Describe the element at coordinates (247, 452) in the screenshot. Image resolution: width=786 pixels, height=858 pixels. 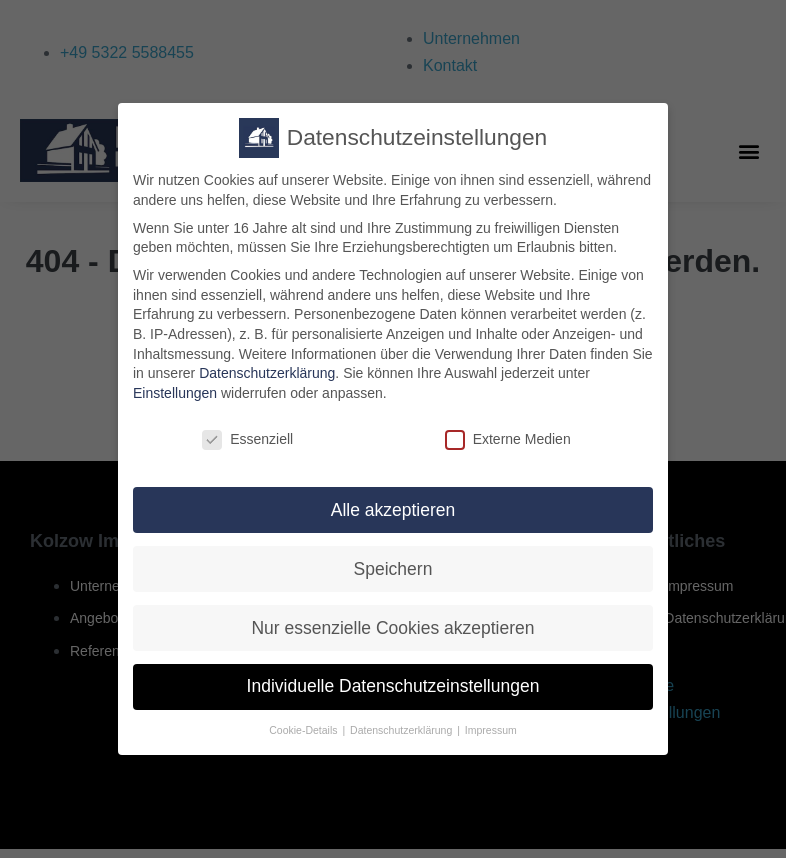
I see `Essenziell` at that location.